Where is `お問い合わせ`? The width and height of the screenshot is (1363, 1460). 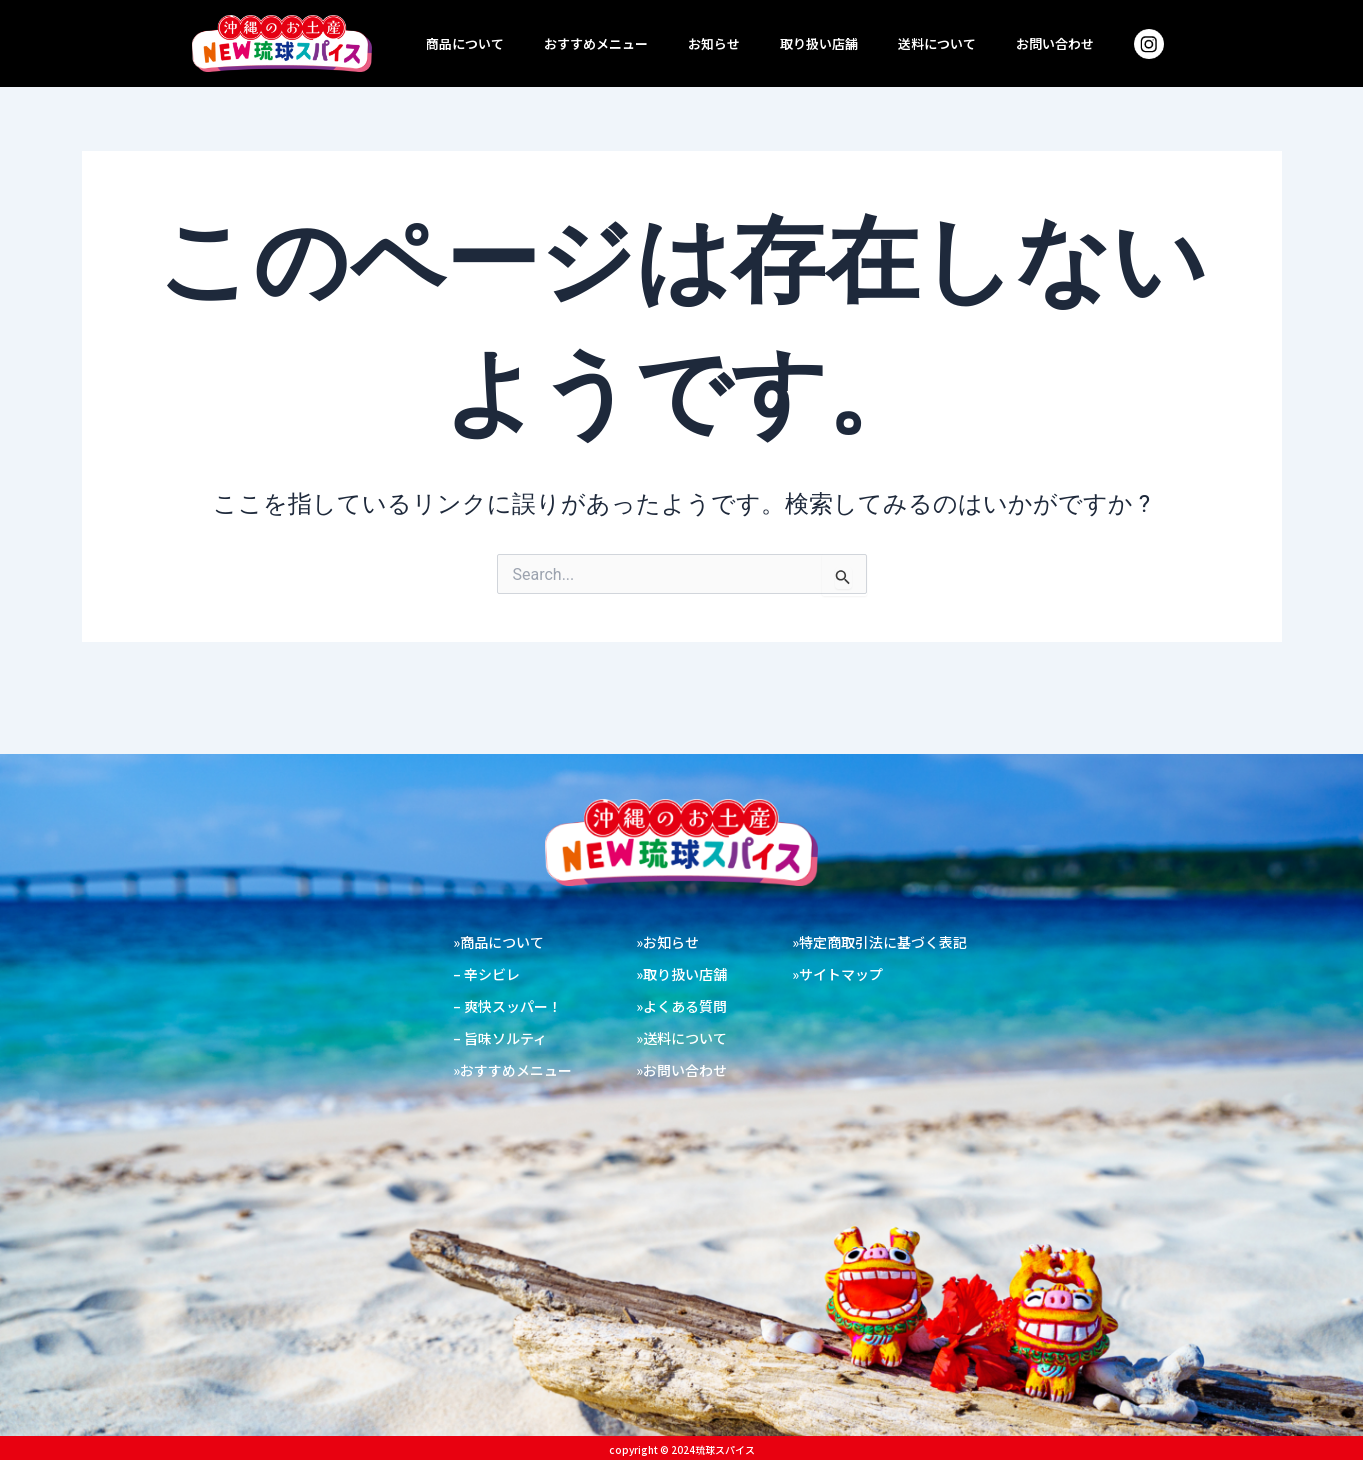 お問い合わせ is located at coordinates (1055, 43).